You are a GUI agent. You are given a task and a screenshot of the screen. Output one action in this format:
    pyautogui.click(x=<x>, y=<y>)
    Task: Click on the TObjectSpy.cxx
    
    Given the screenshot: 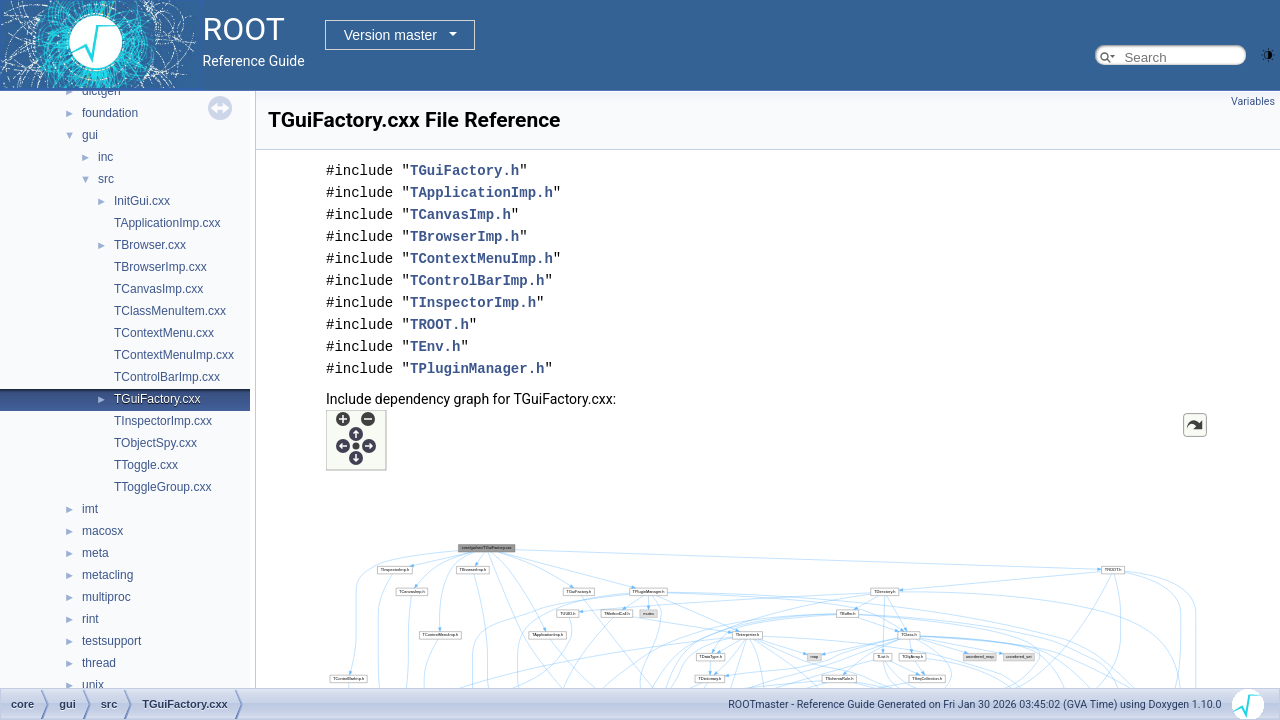 What is the action you would take?
    pyautogui.click(x=155, y=443)
    